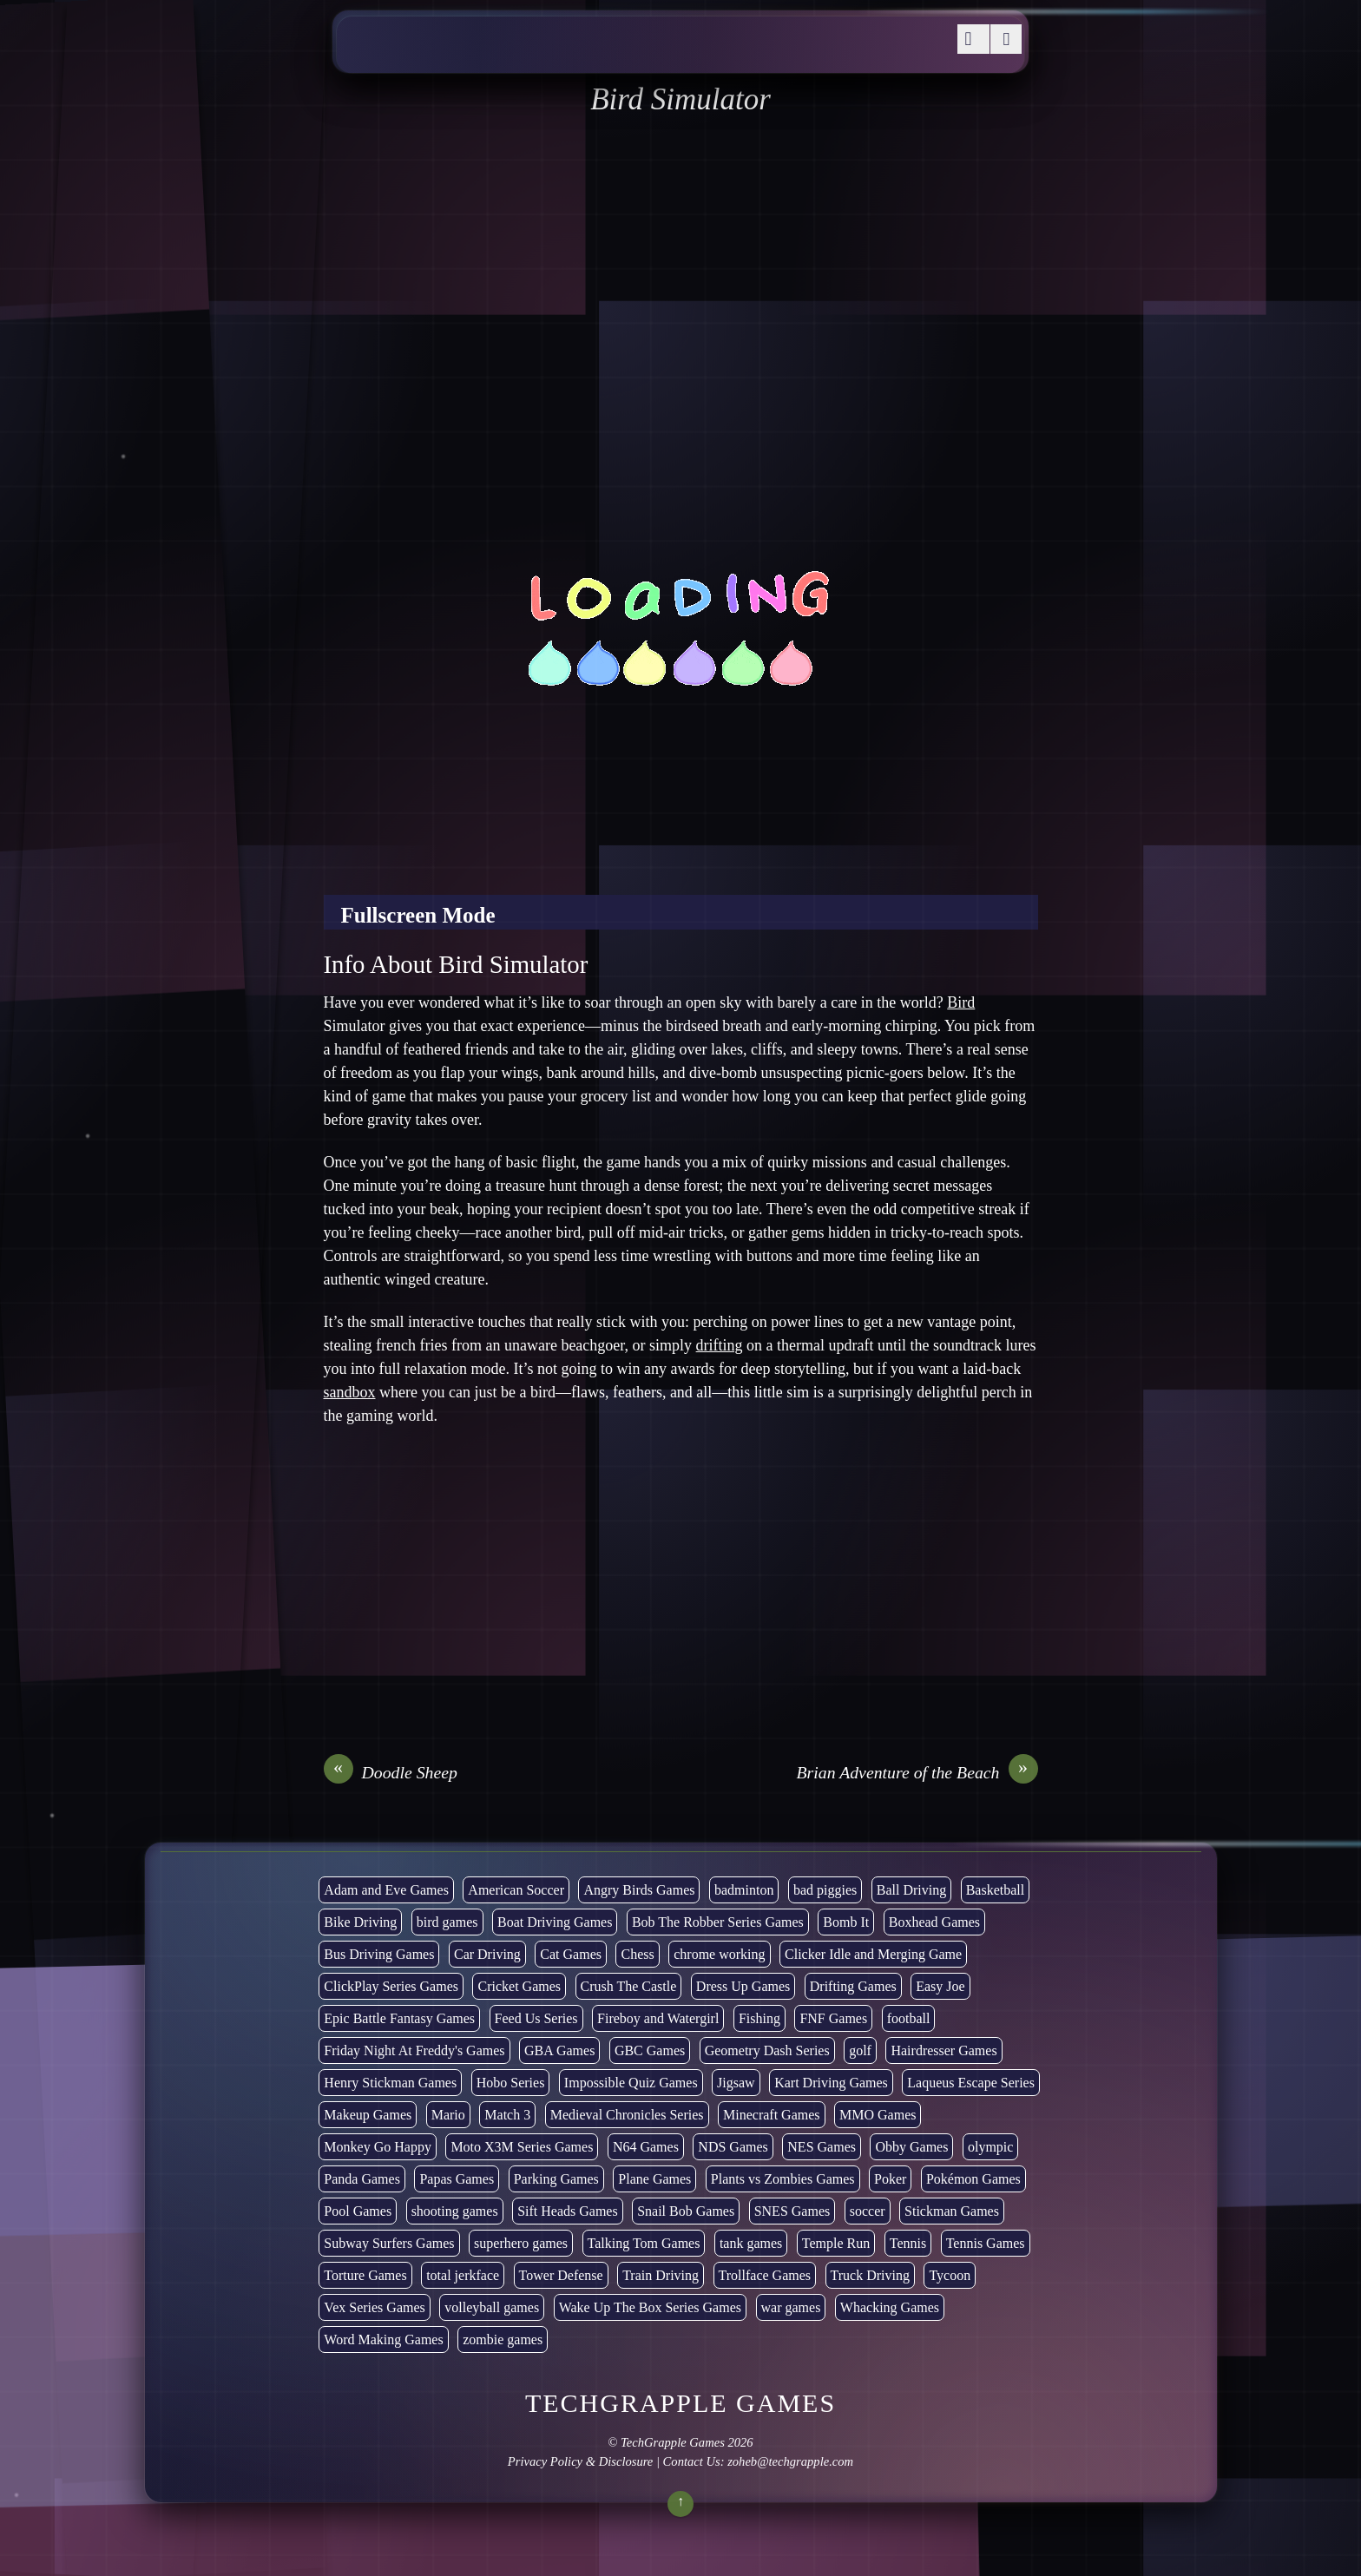 The image size is (1361, 2576). Describe the element at coordinates (383, 2339) in the screenshot. I see `Word Making Games [Word Making Games (4 items)]` at that location.